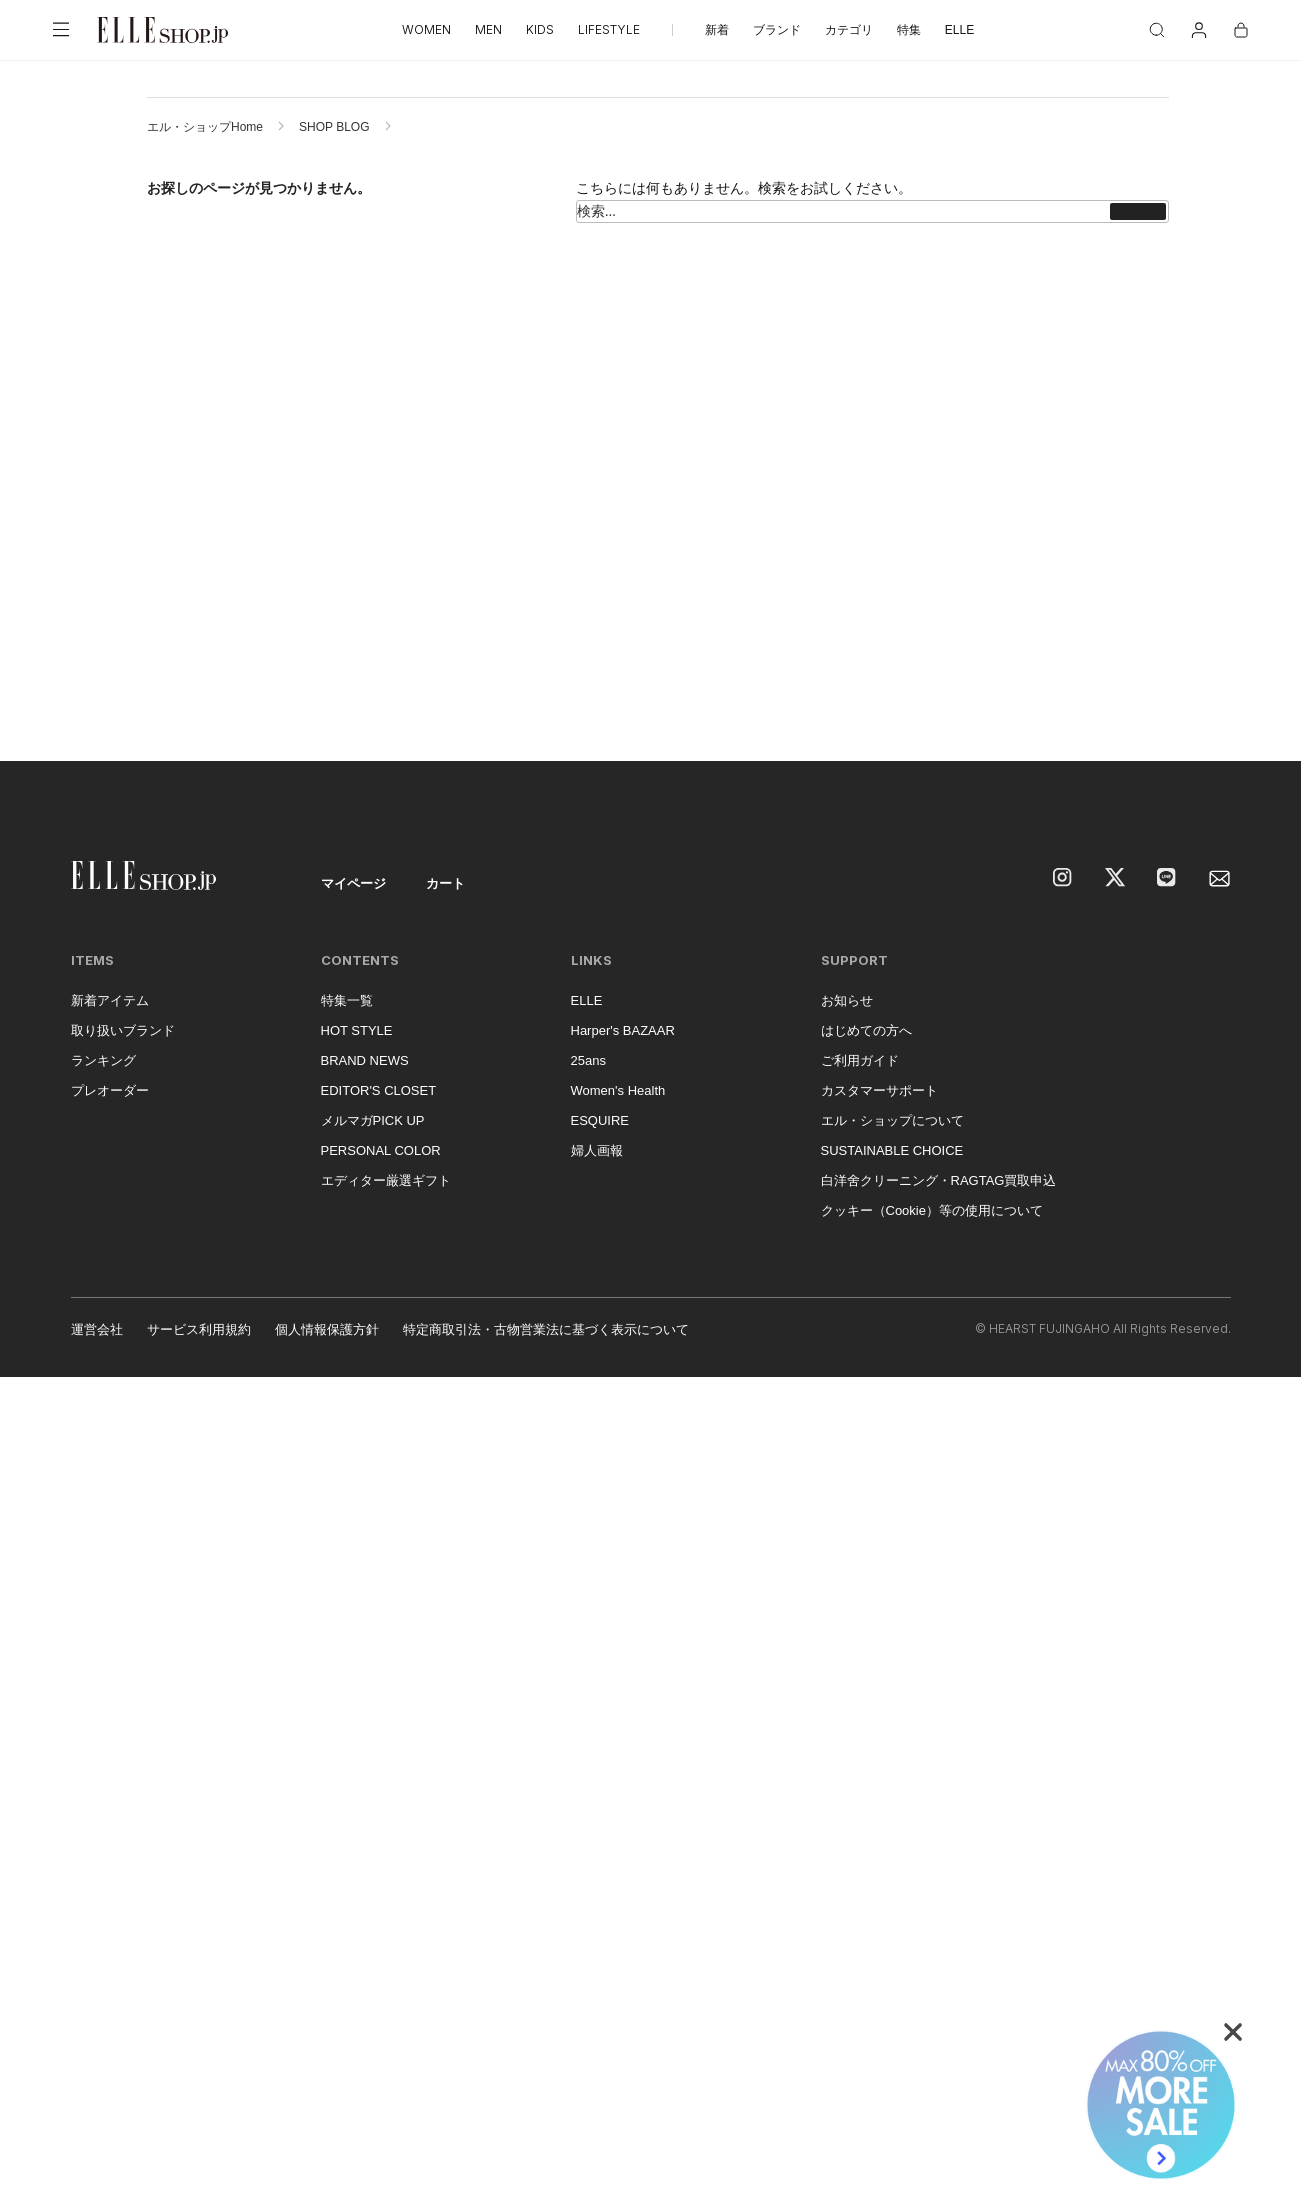 The height and width of the screenshot is (2200, 1316). Describe the element at coordinates (365, 1060) in the screenshot. I see `BRAND NEWS` at that location.